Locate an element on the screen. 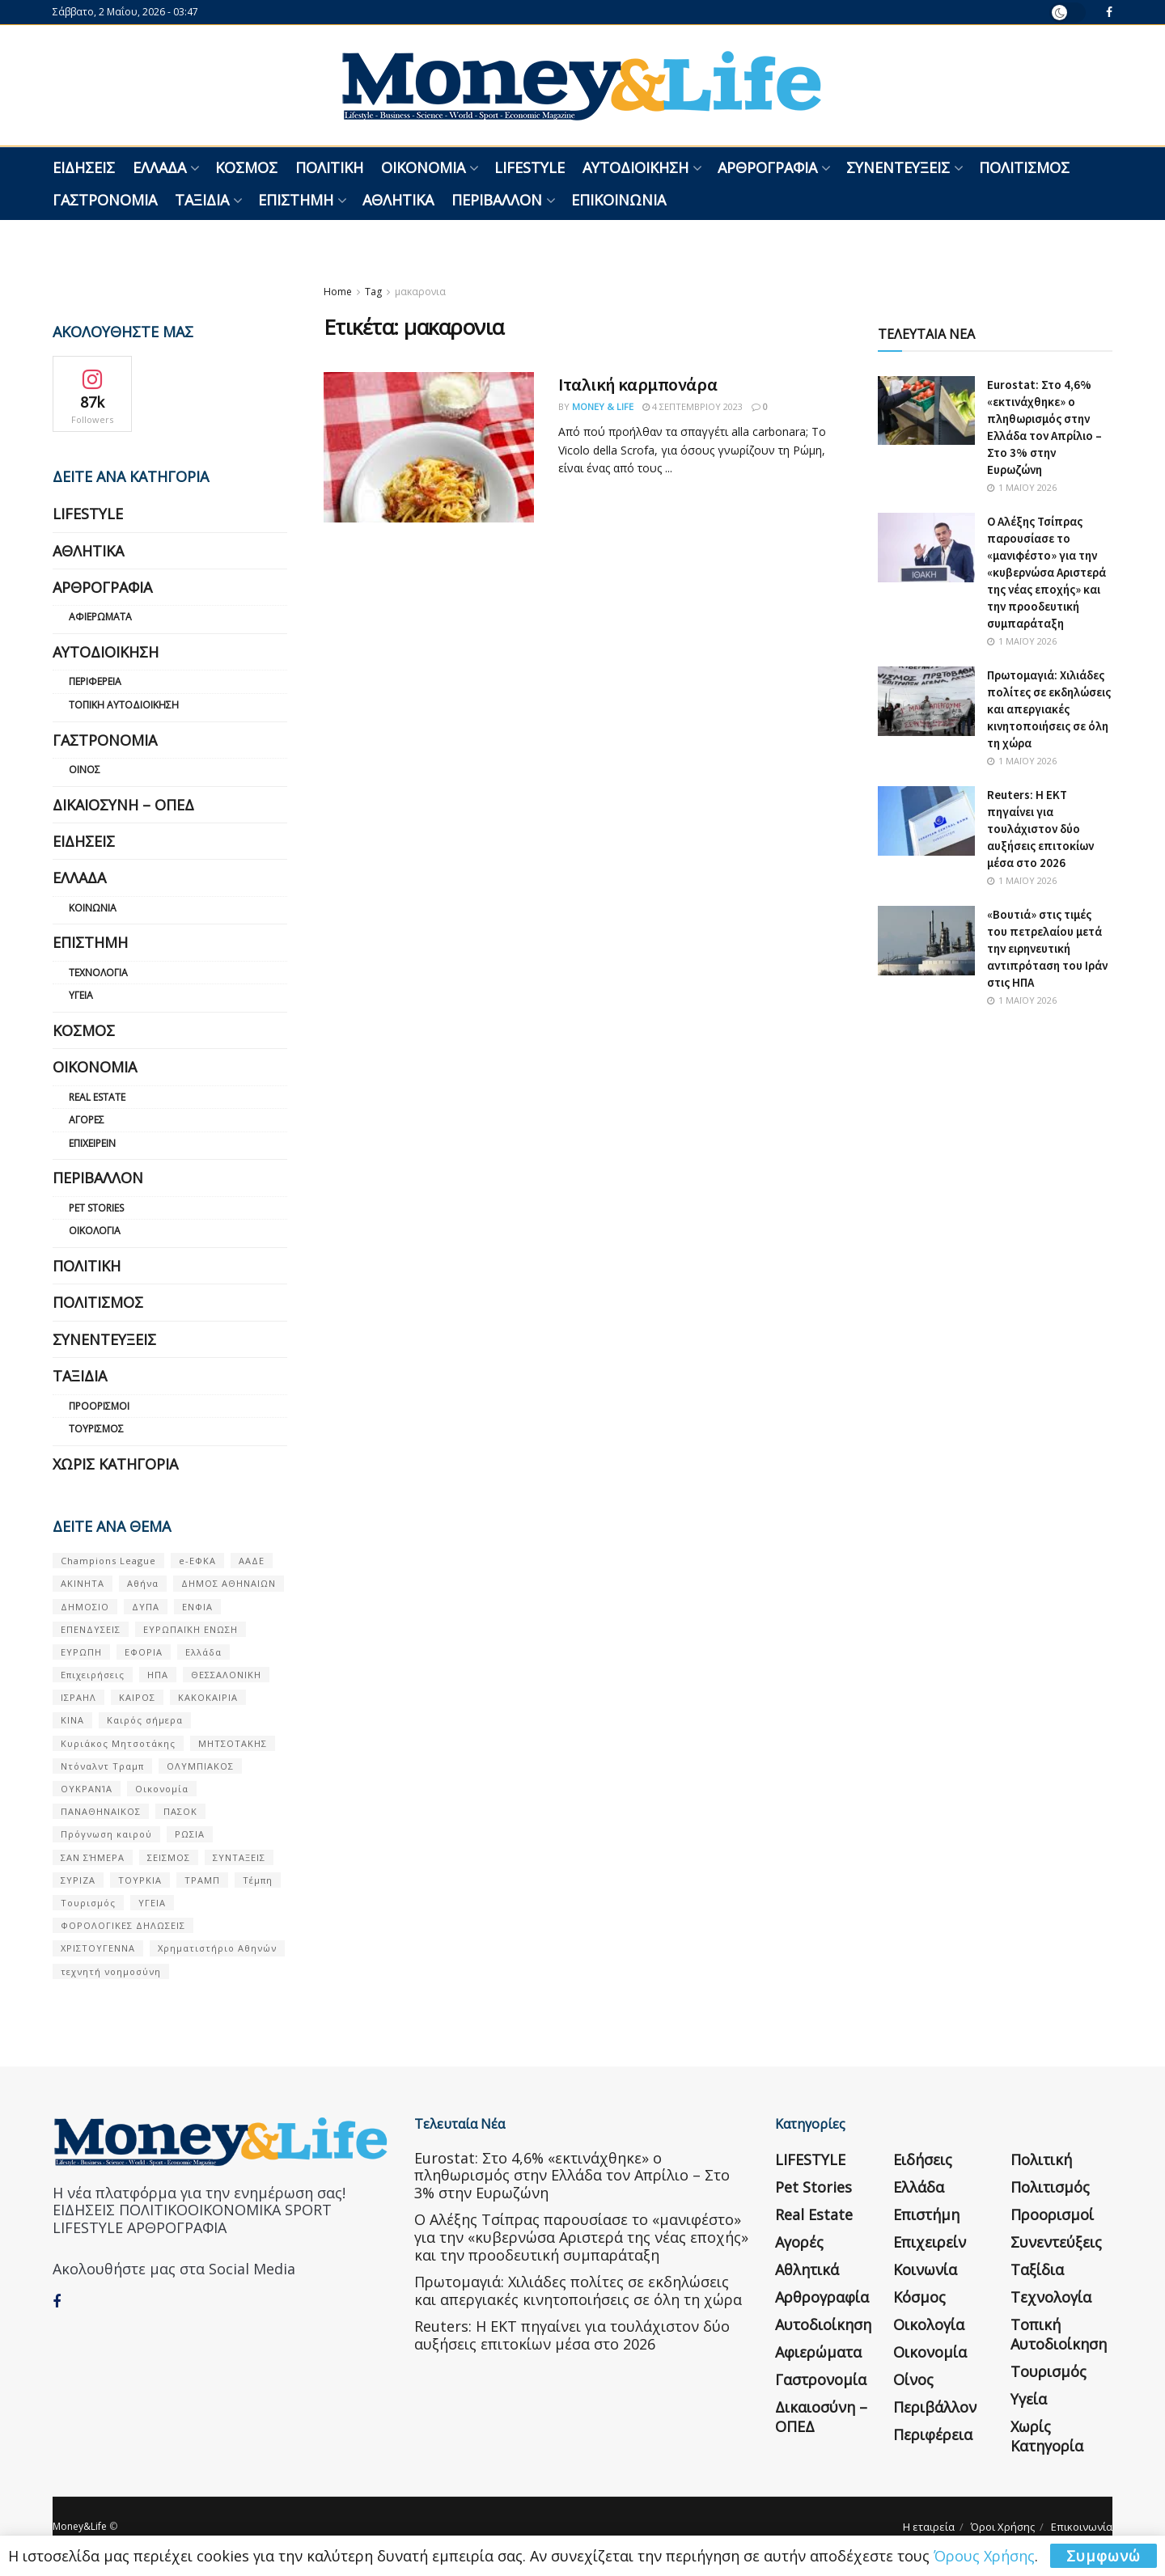  Κοινωνία is located at coordinates (92, 908).